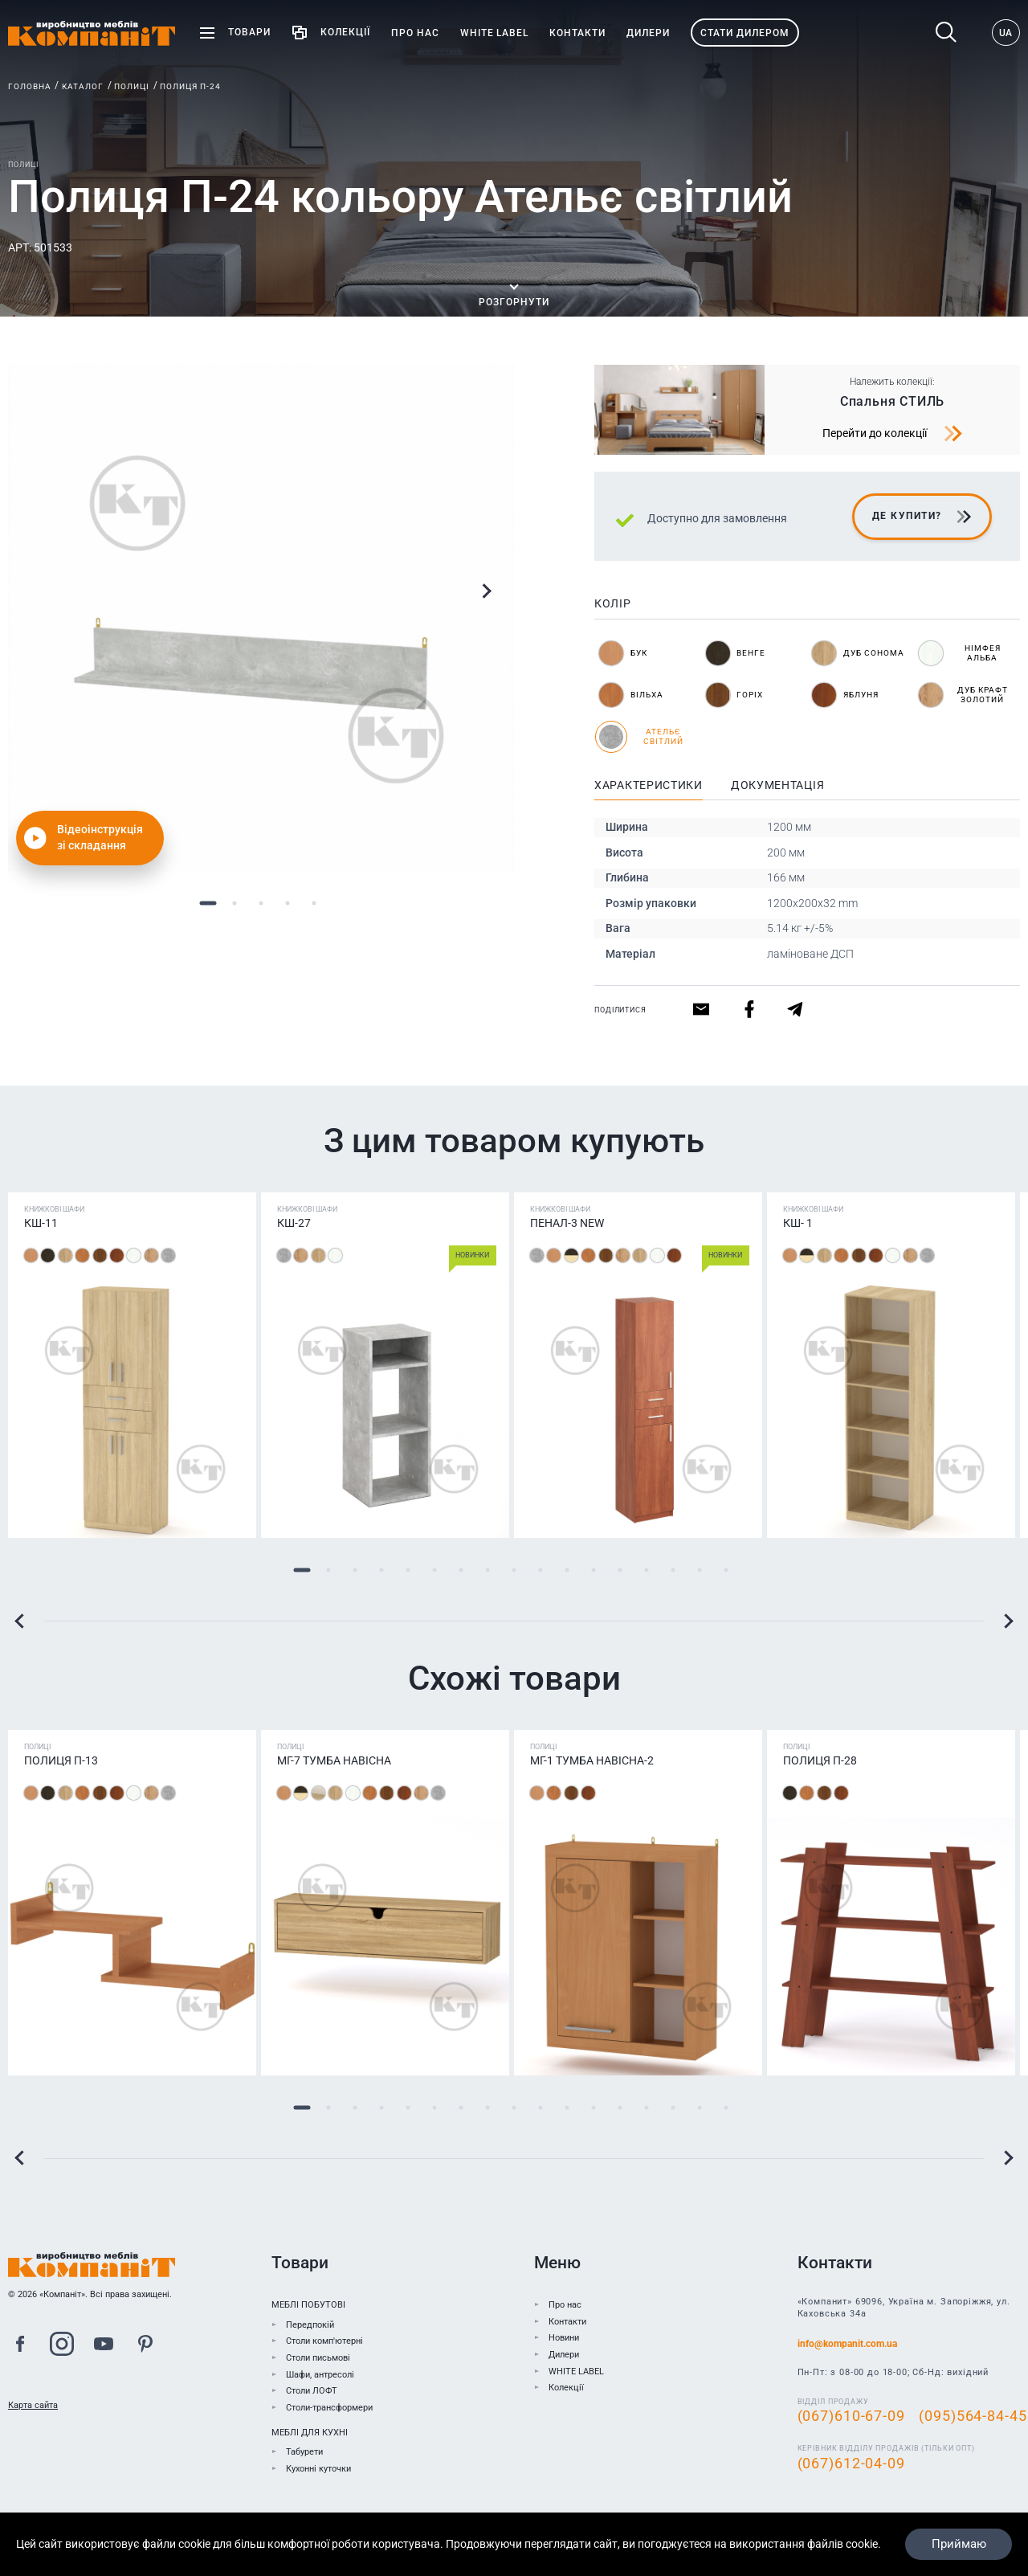  Describe the element at coordinates (514, 1570) in the screenshot. I see `9 [tab]` at that location.